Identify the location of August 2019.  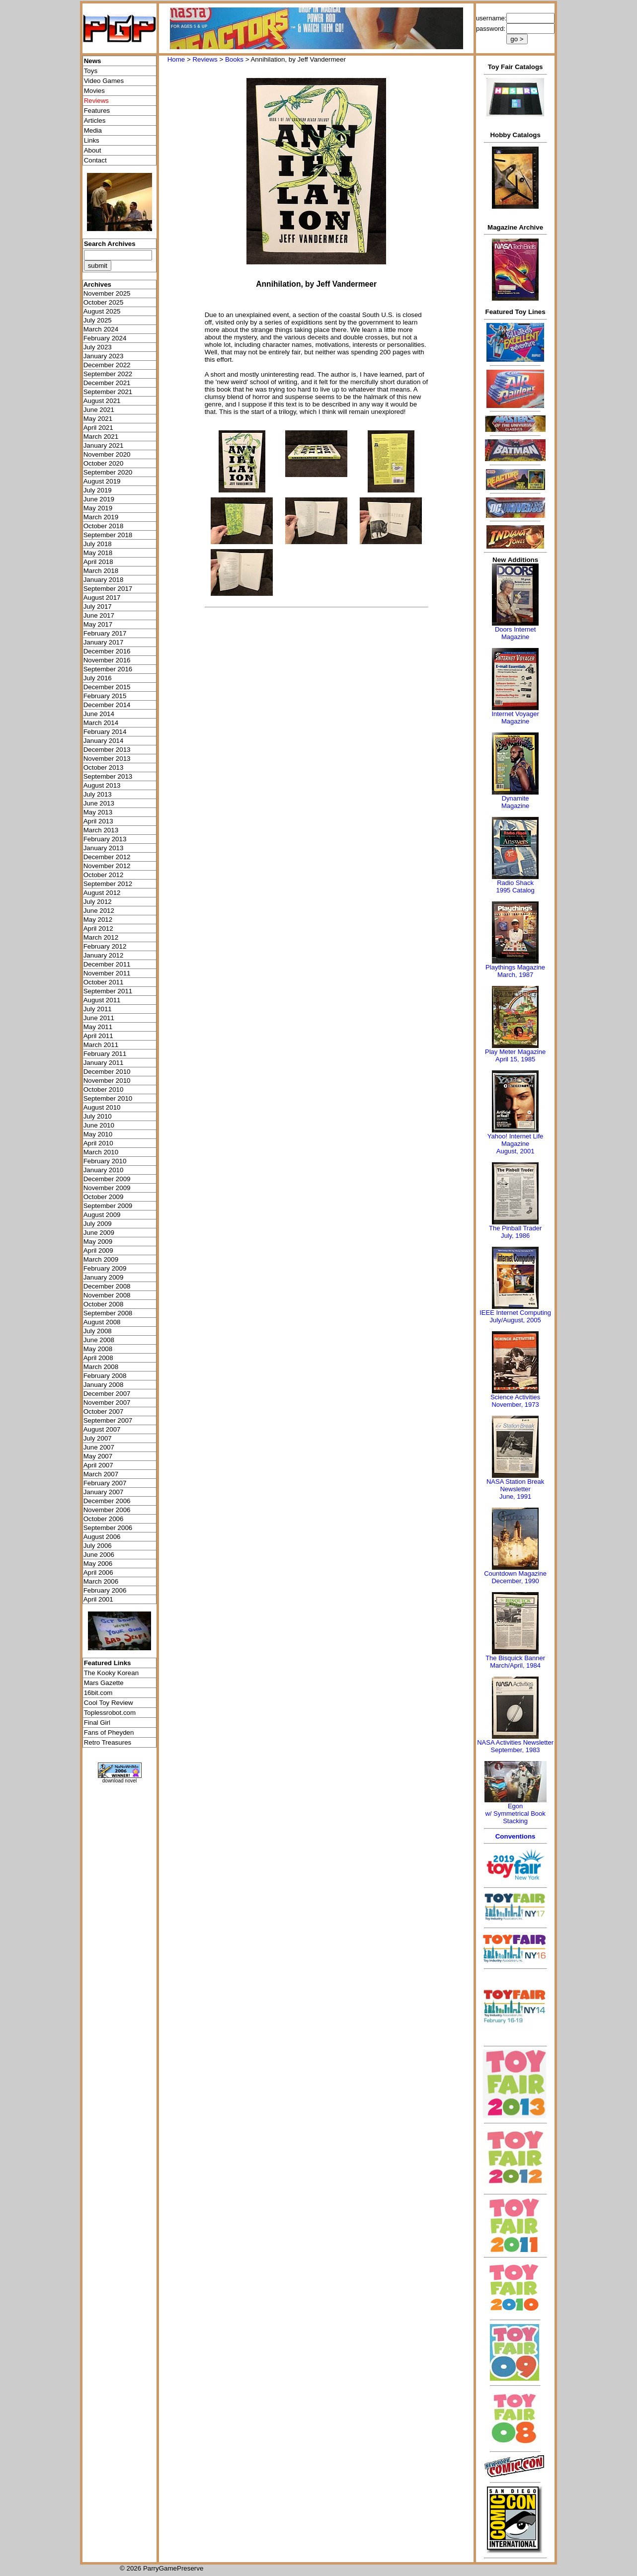
(102, 481).